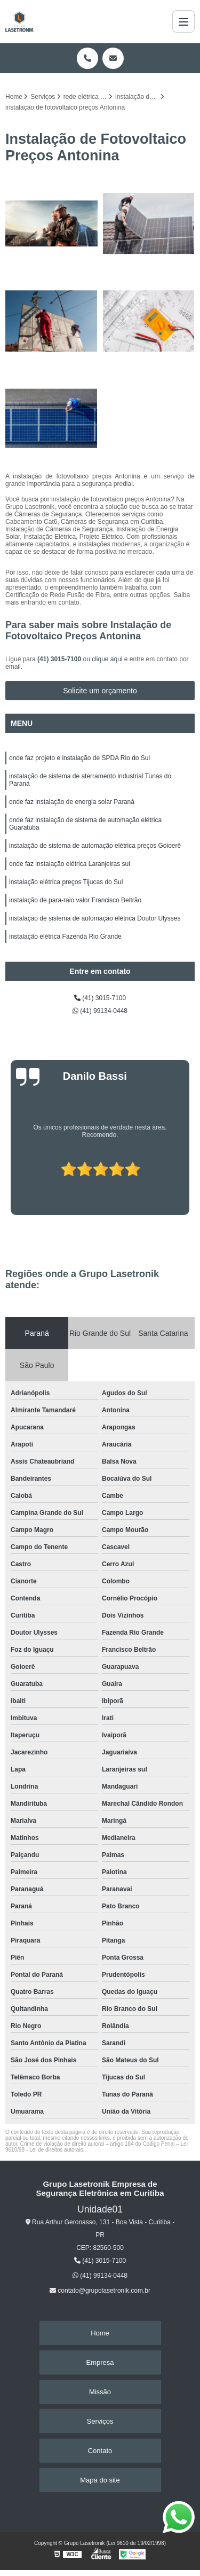  Describe the element at coordinates (99, 2480) in the screenshot. I see `Mapa do site` at that location.